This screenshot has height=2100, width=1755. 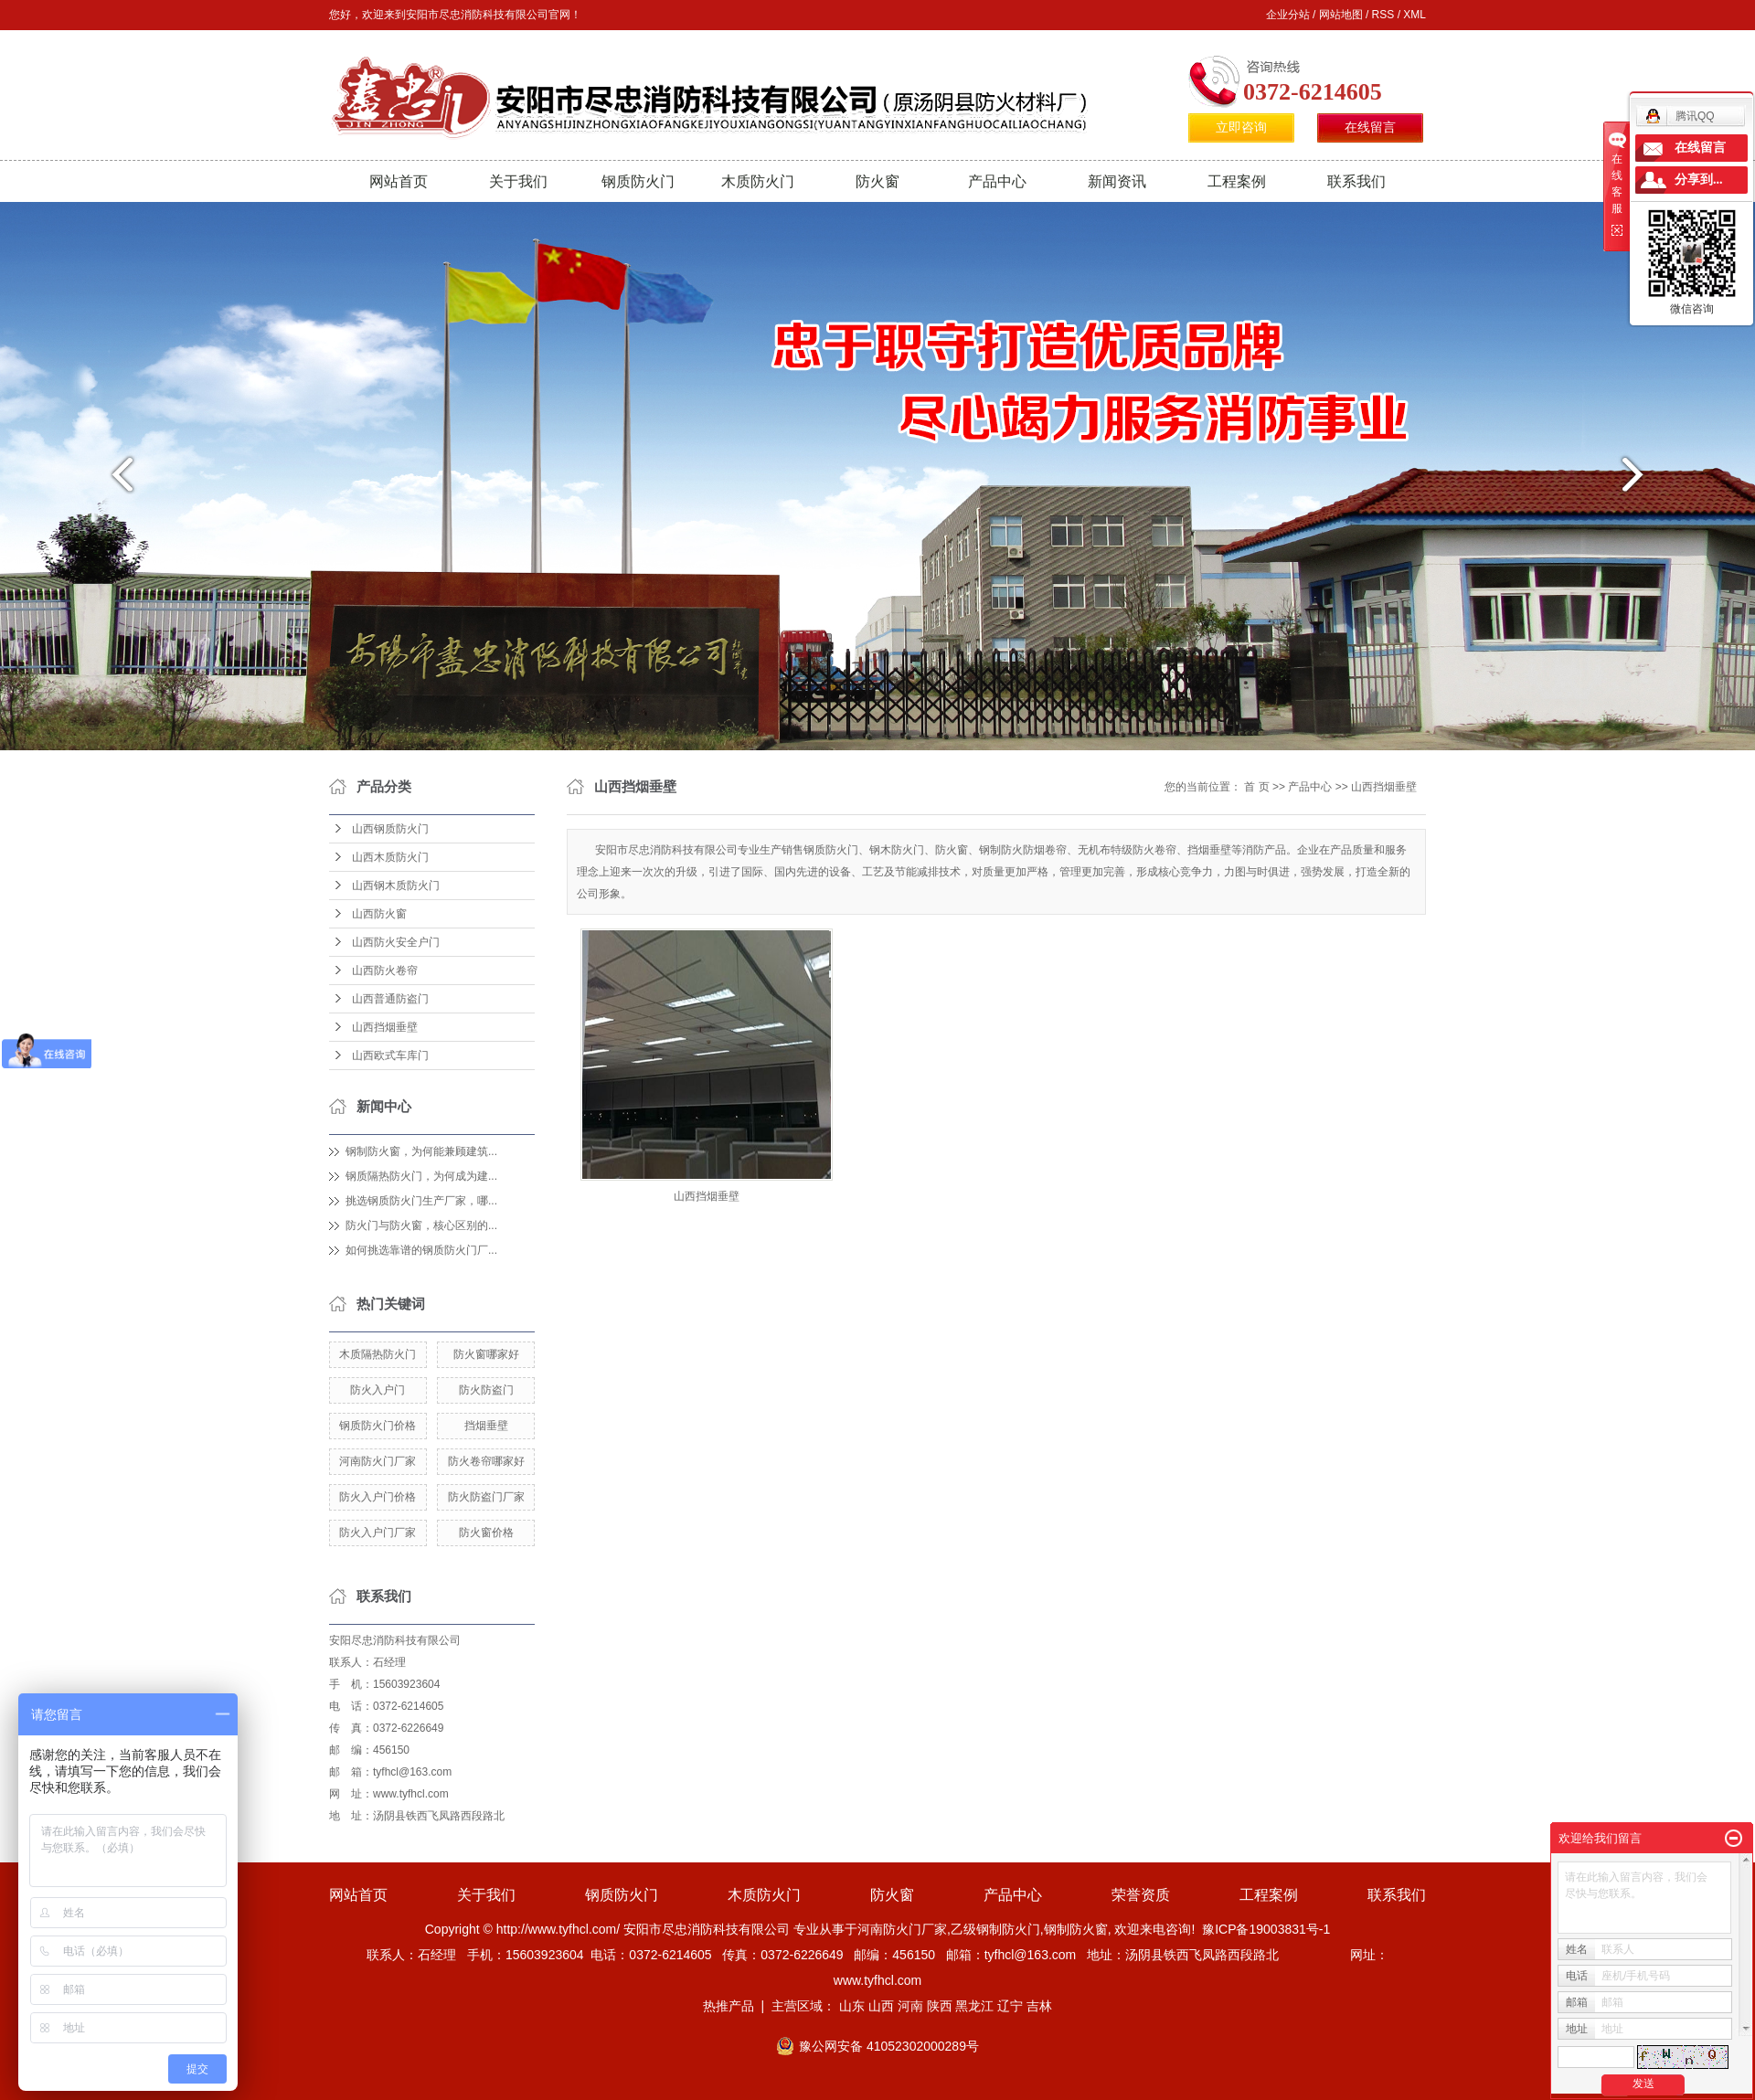 What do you see at coordinates (1076, 1929) in the screenshot?
I see `钢制防火窗` at bounding box center [1076, 1929].